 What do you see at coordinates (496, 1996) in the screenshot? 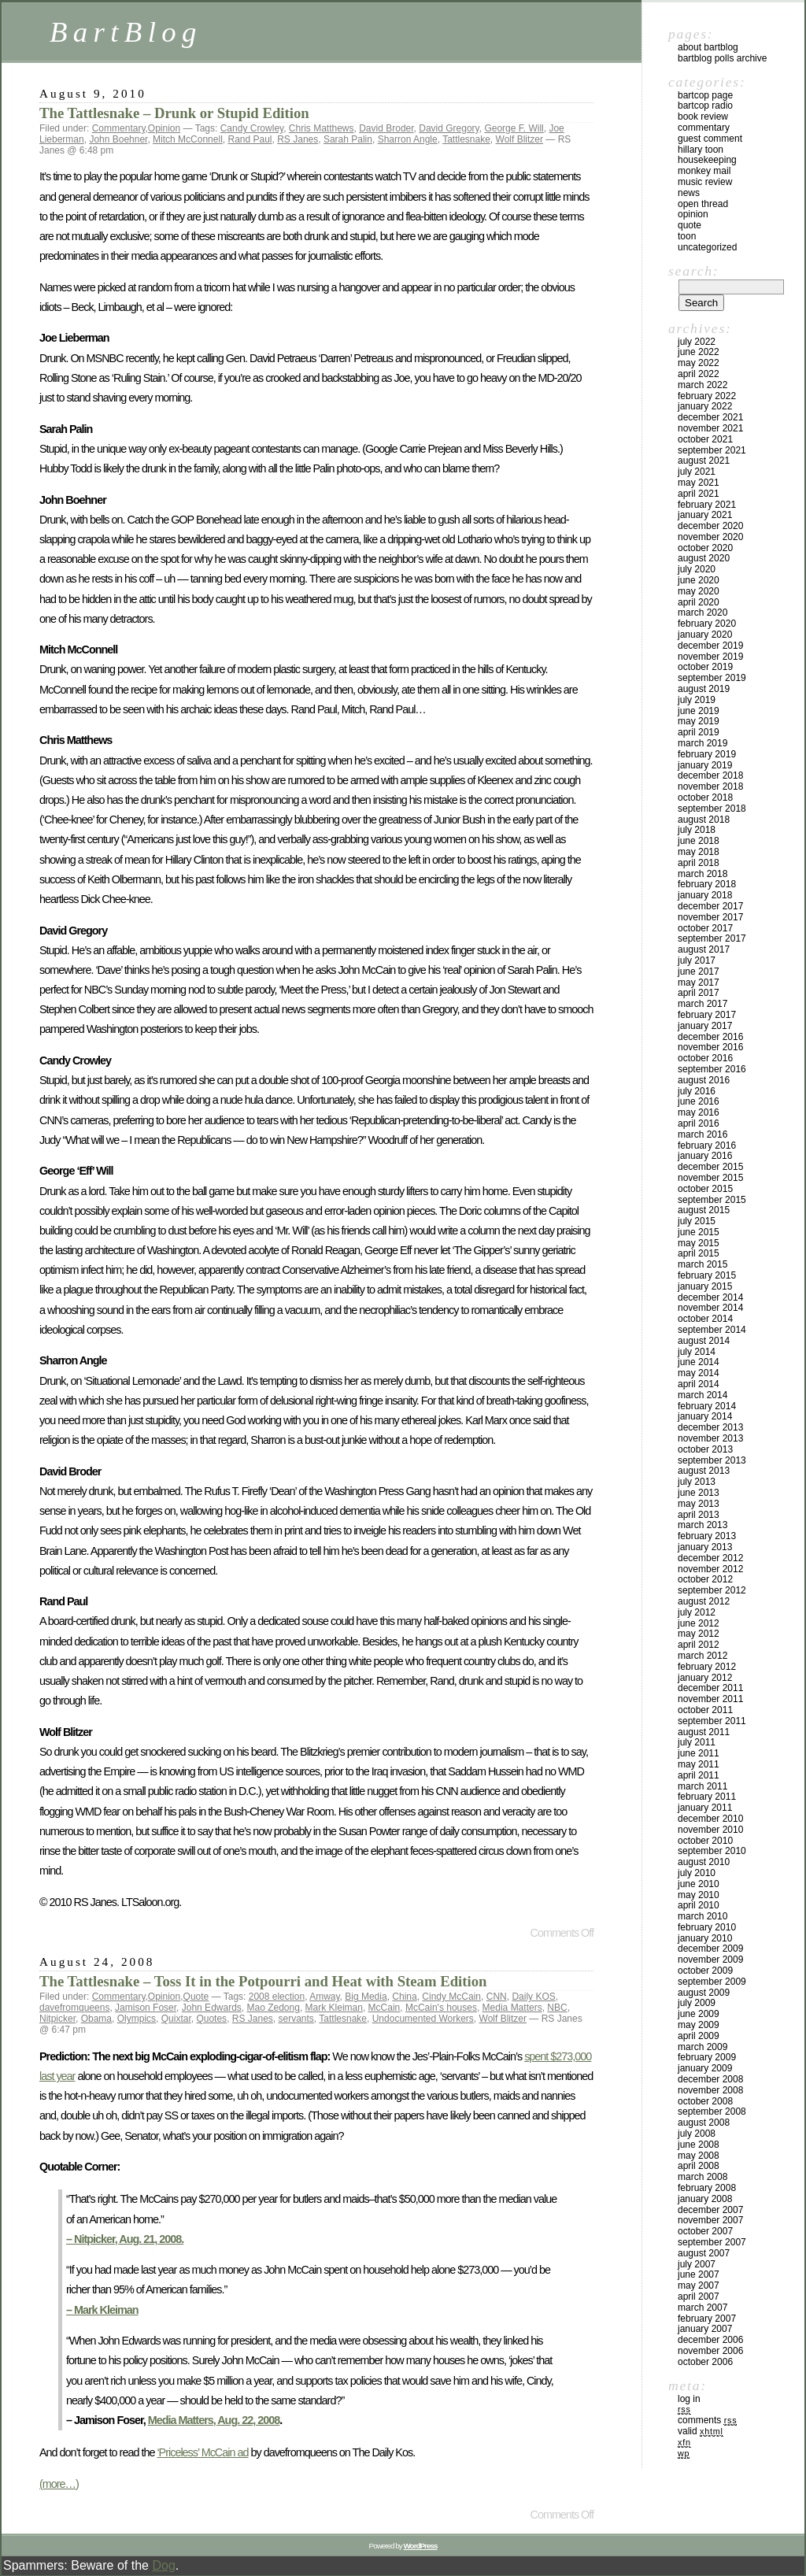
I see `CNN` at bounding box center [496, 1996].